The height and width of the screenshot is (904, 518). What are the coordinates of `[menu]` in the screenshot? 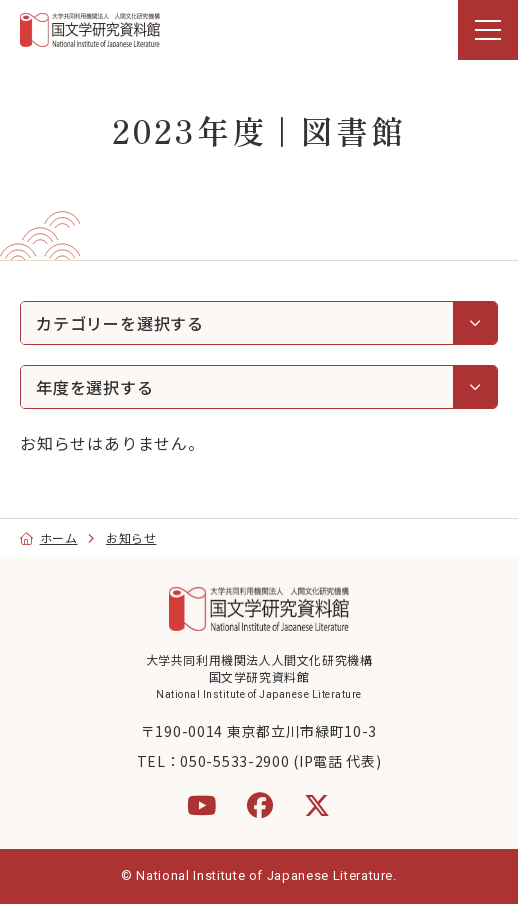 It's located at (488, 30).